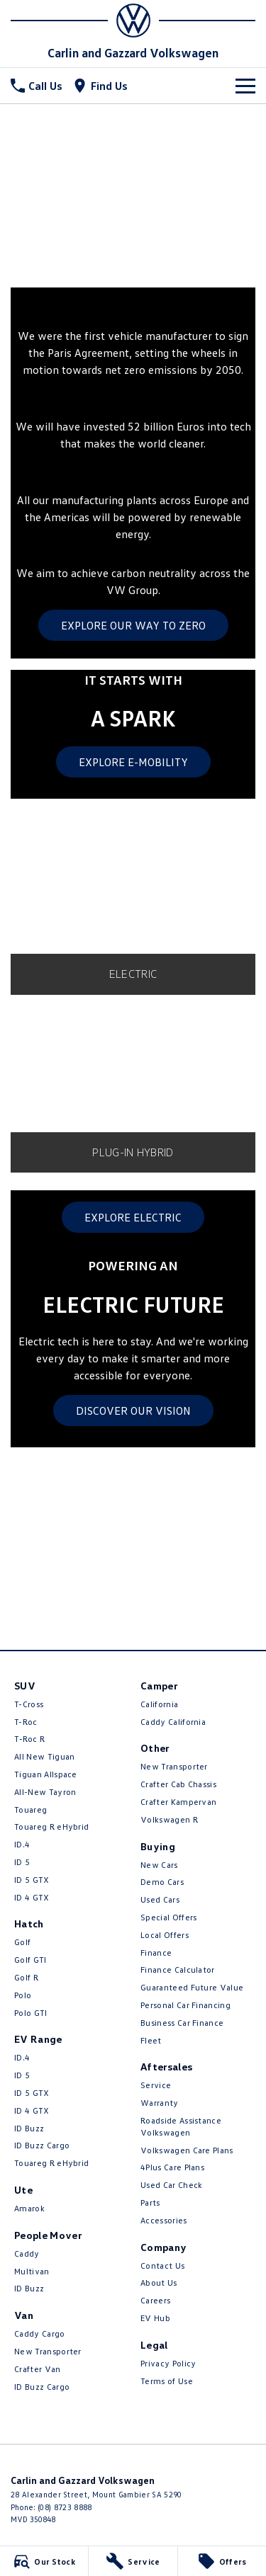  Describe the element at coordinates (39, 2333) in the screenshot. I see `Caddy Cargo` at that location.